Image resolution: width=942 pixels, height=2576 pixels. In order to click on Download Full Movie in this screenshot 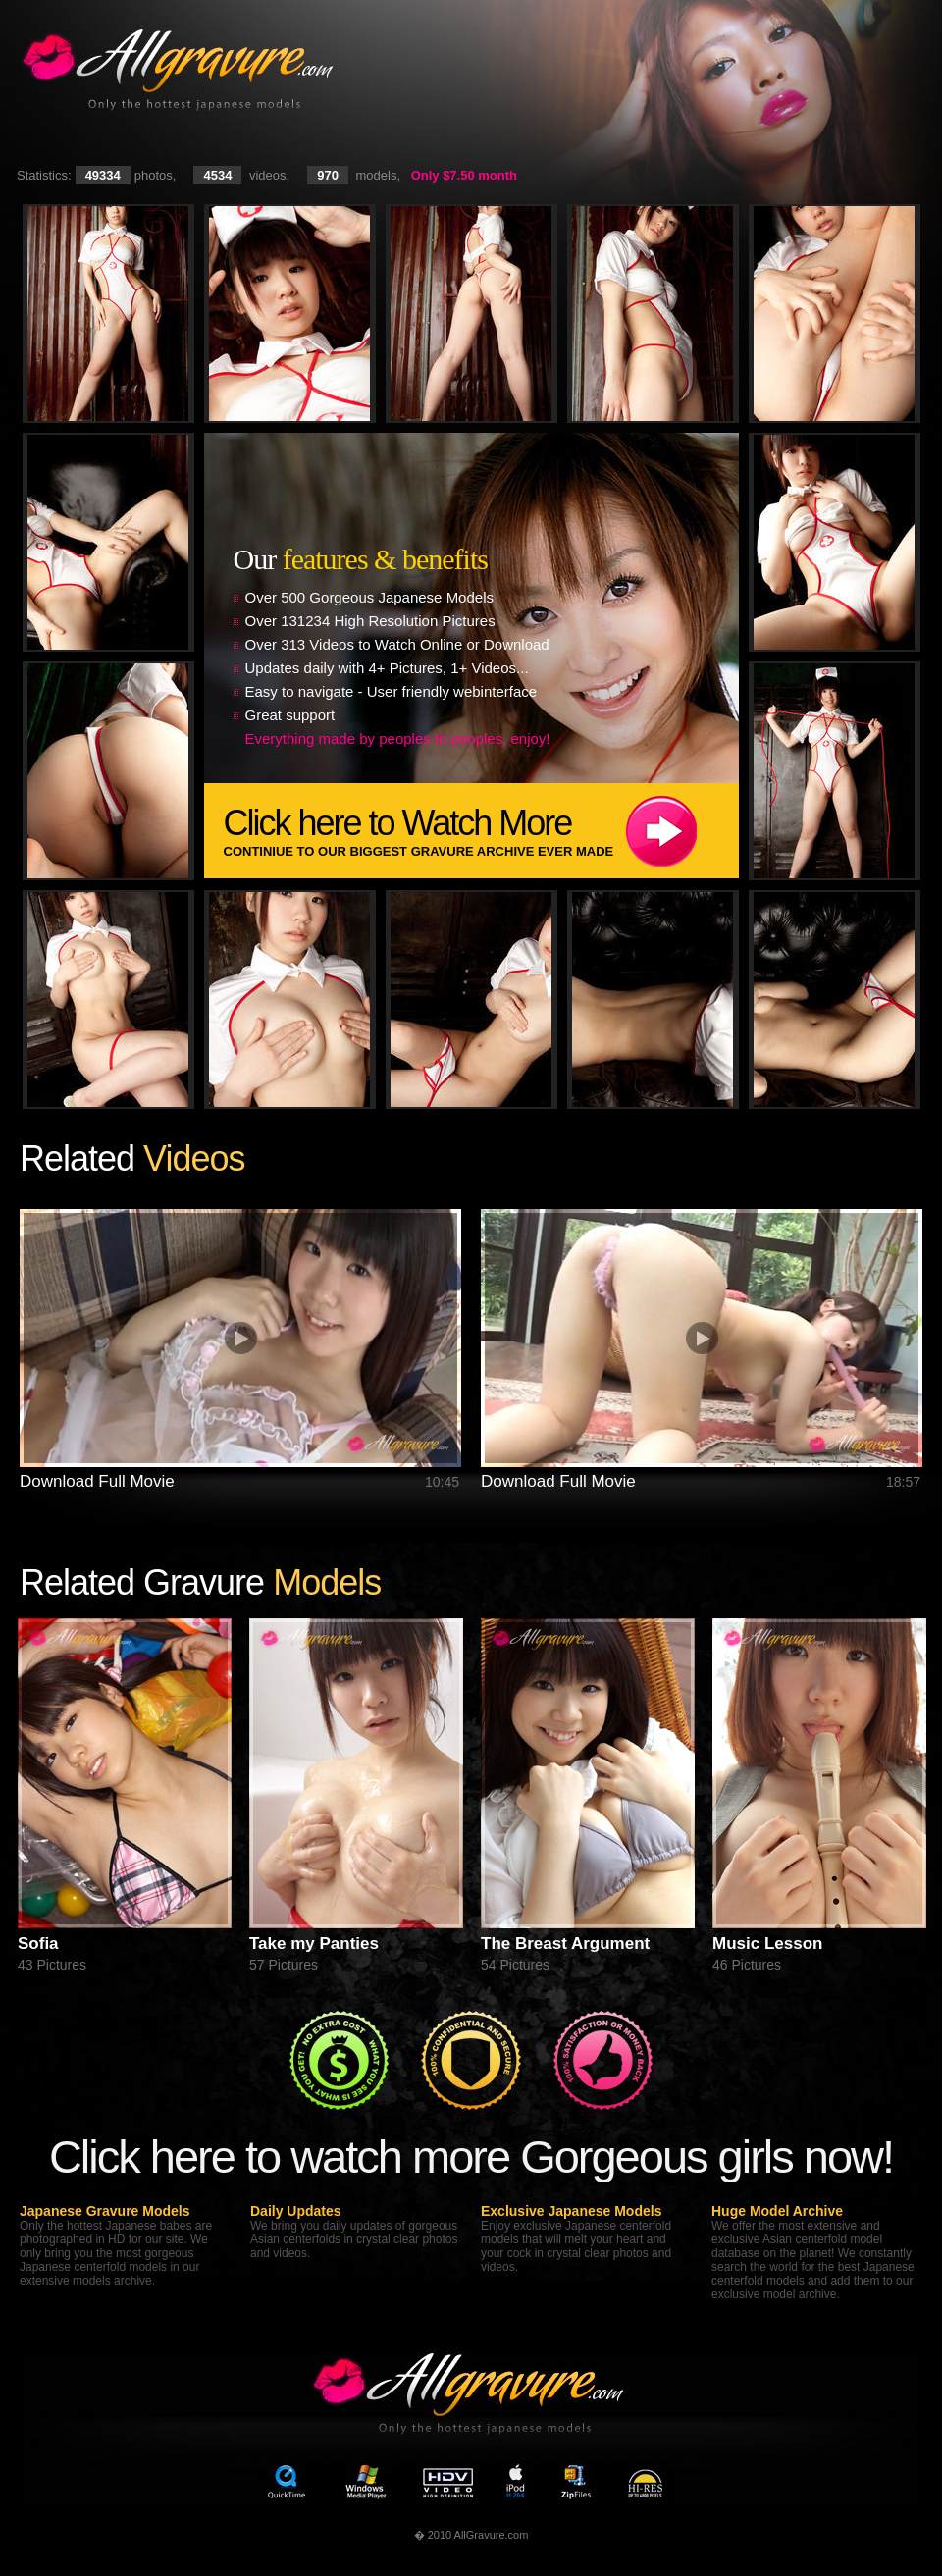, I will do `click(97, 1481)`.